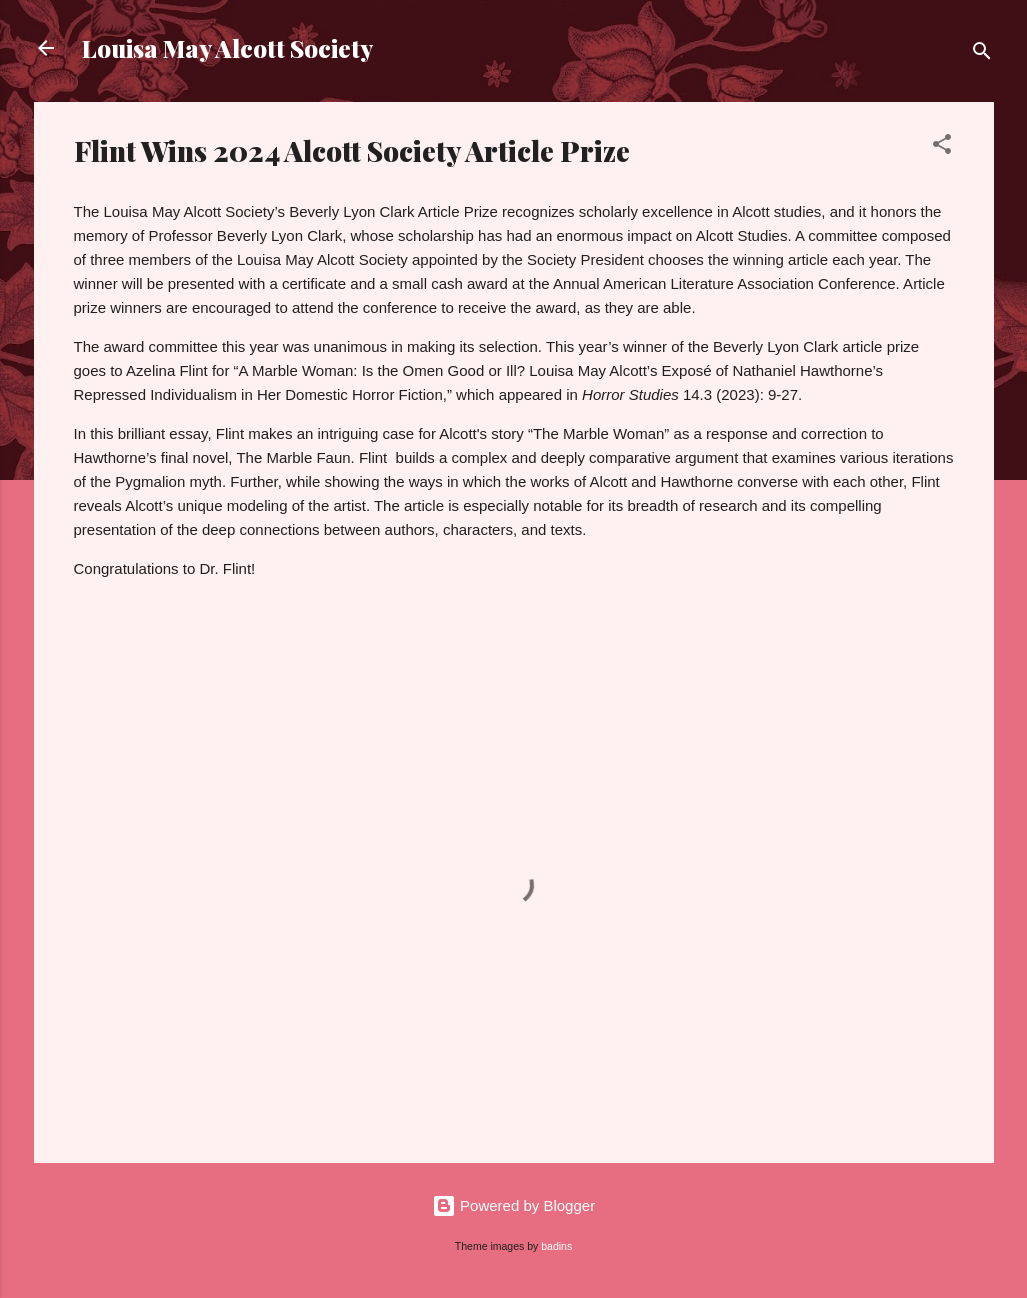 This screenshot has width=1027, height=1298. I want to click on Louisa May Alcott Society, so click(227, 48).